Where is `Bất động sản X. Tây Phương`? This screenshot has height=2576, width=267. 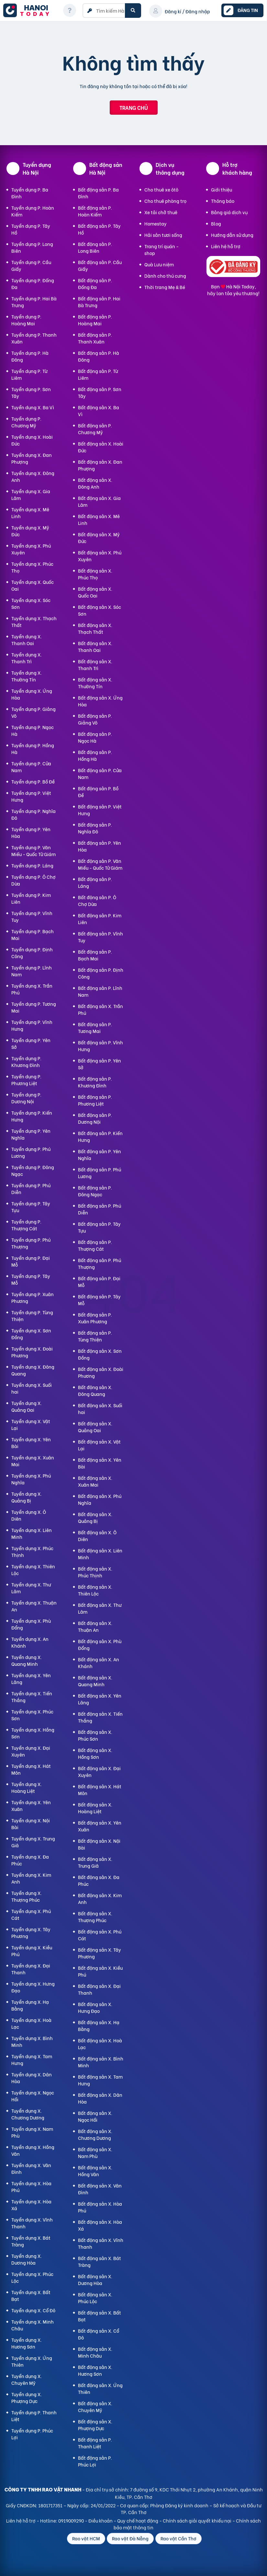 Bất động sản X. Tây Phương is located at coordinates (99, 1953).